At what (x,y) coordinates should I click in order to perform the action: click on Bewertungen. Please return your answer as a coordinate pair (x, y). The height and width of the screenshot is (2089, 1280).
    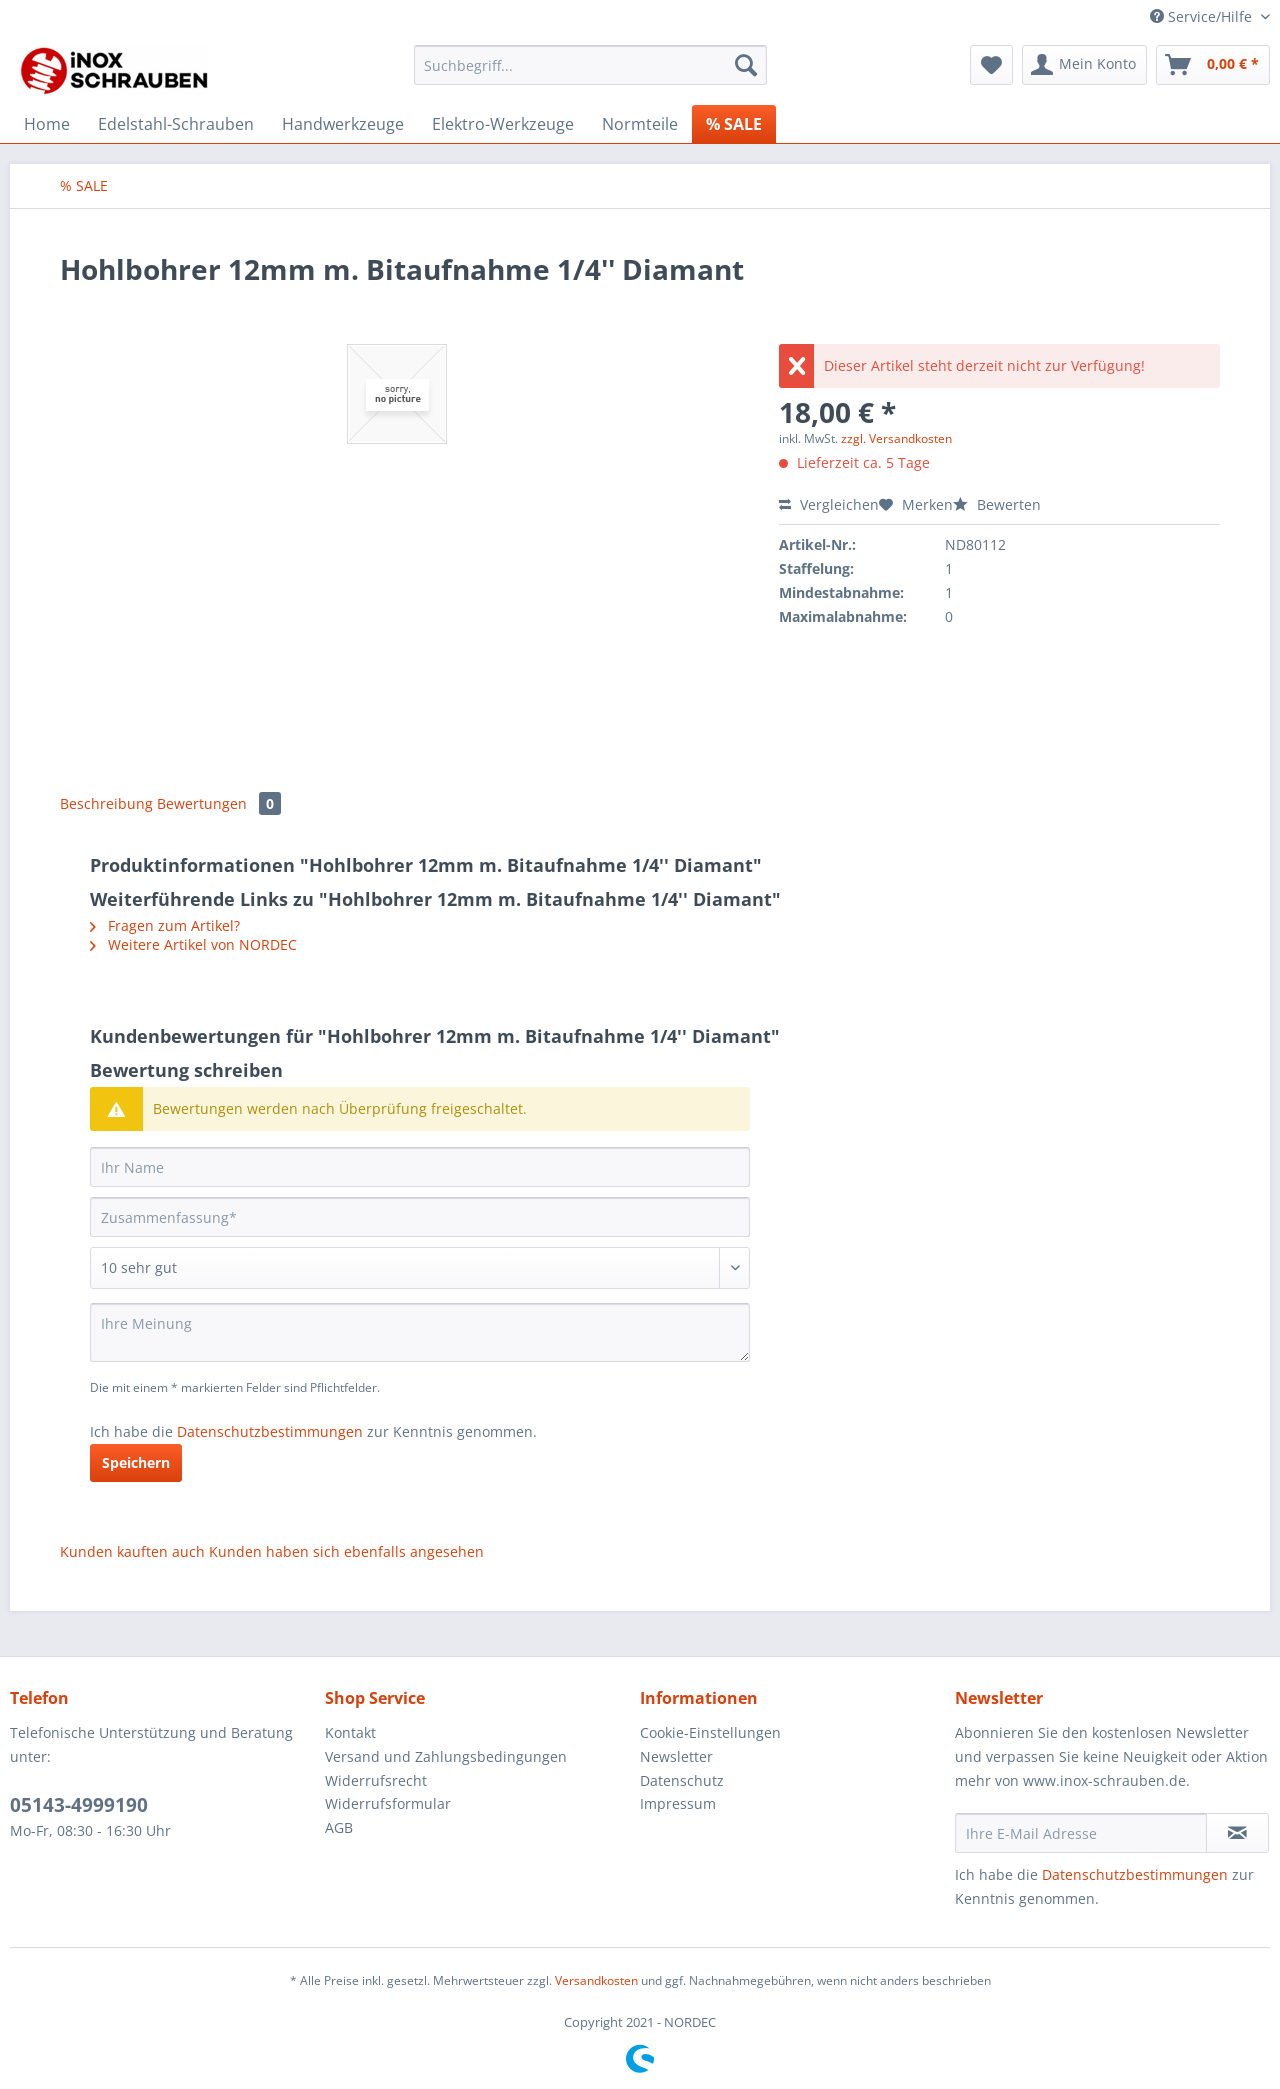
    Looking at the image, I should click on (219, 803).